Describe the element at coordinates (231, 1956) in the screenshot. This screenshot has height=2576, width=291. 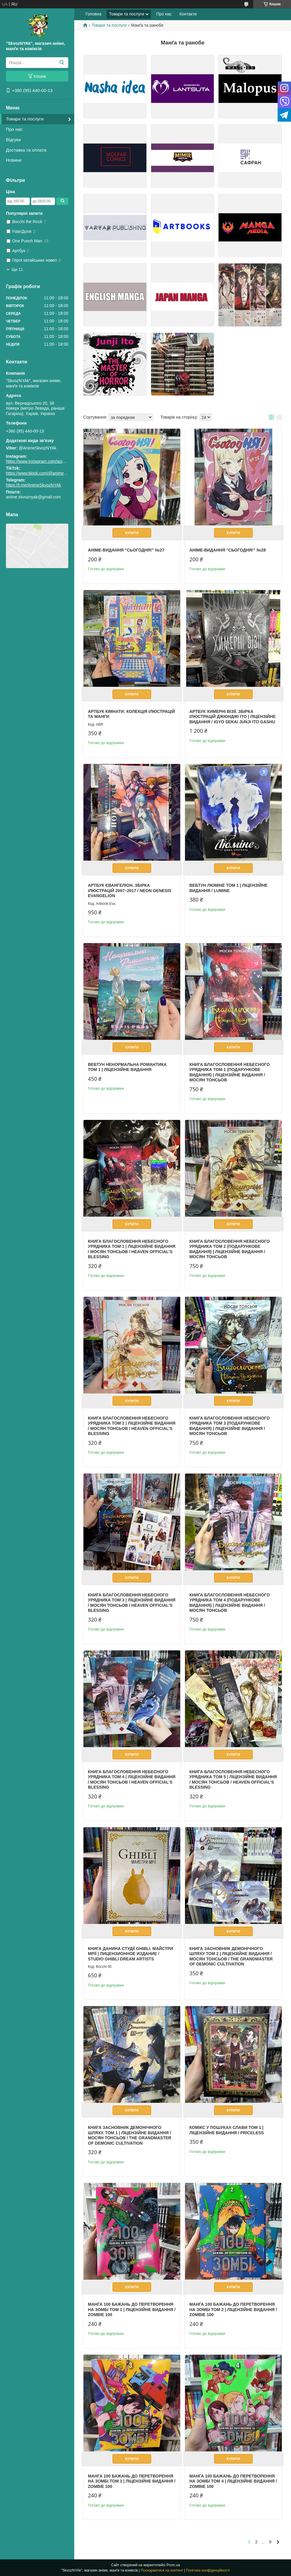
I see `Книга Засновник демонічного шляху Том 2 | Ліцензійне видання / Мосян Тонсьов / The Grandmaster of Demonic Cultivation` at that location.